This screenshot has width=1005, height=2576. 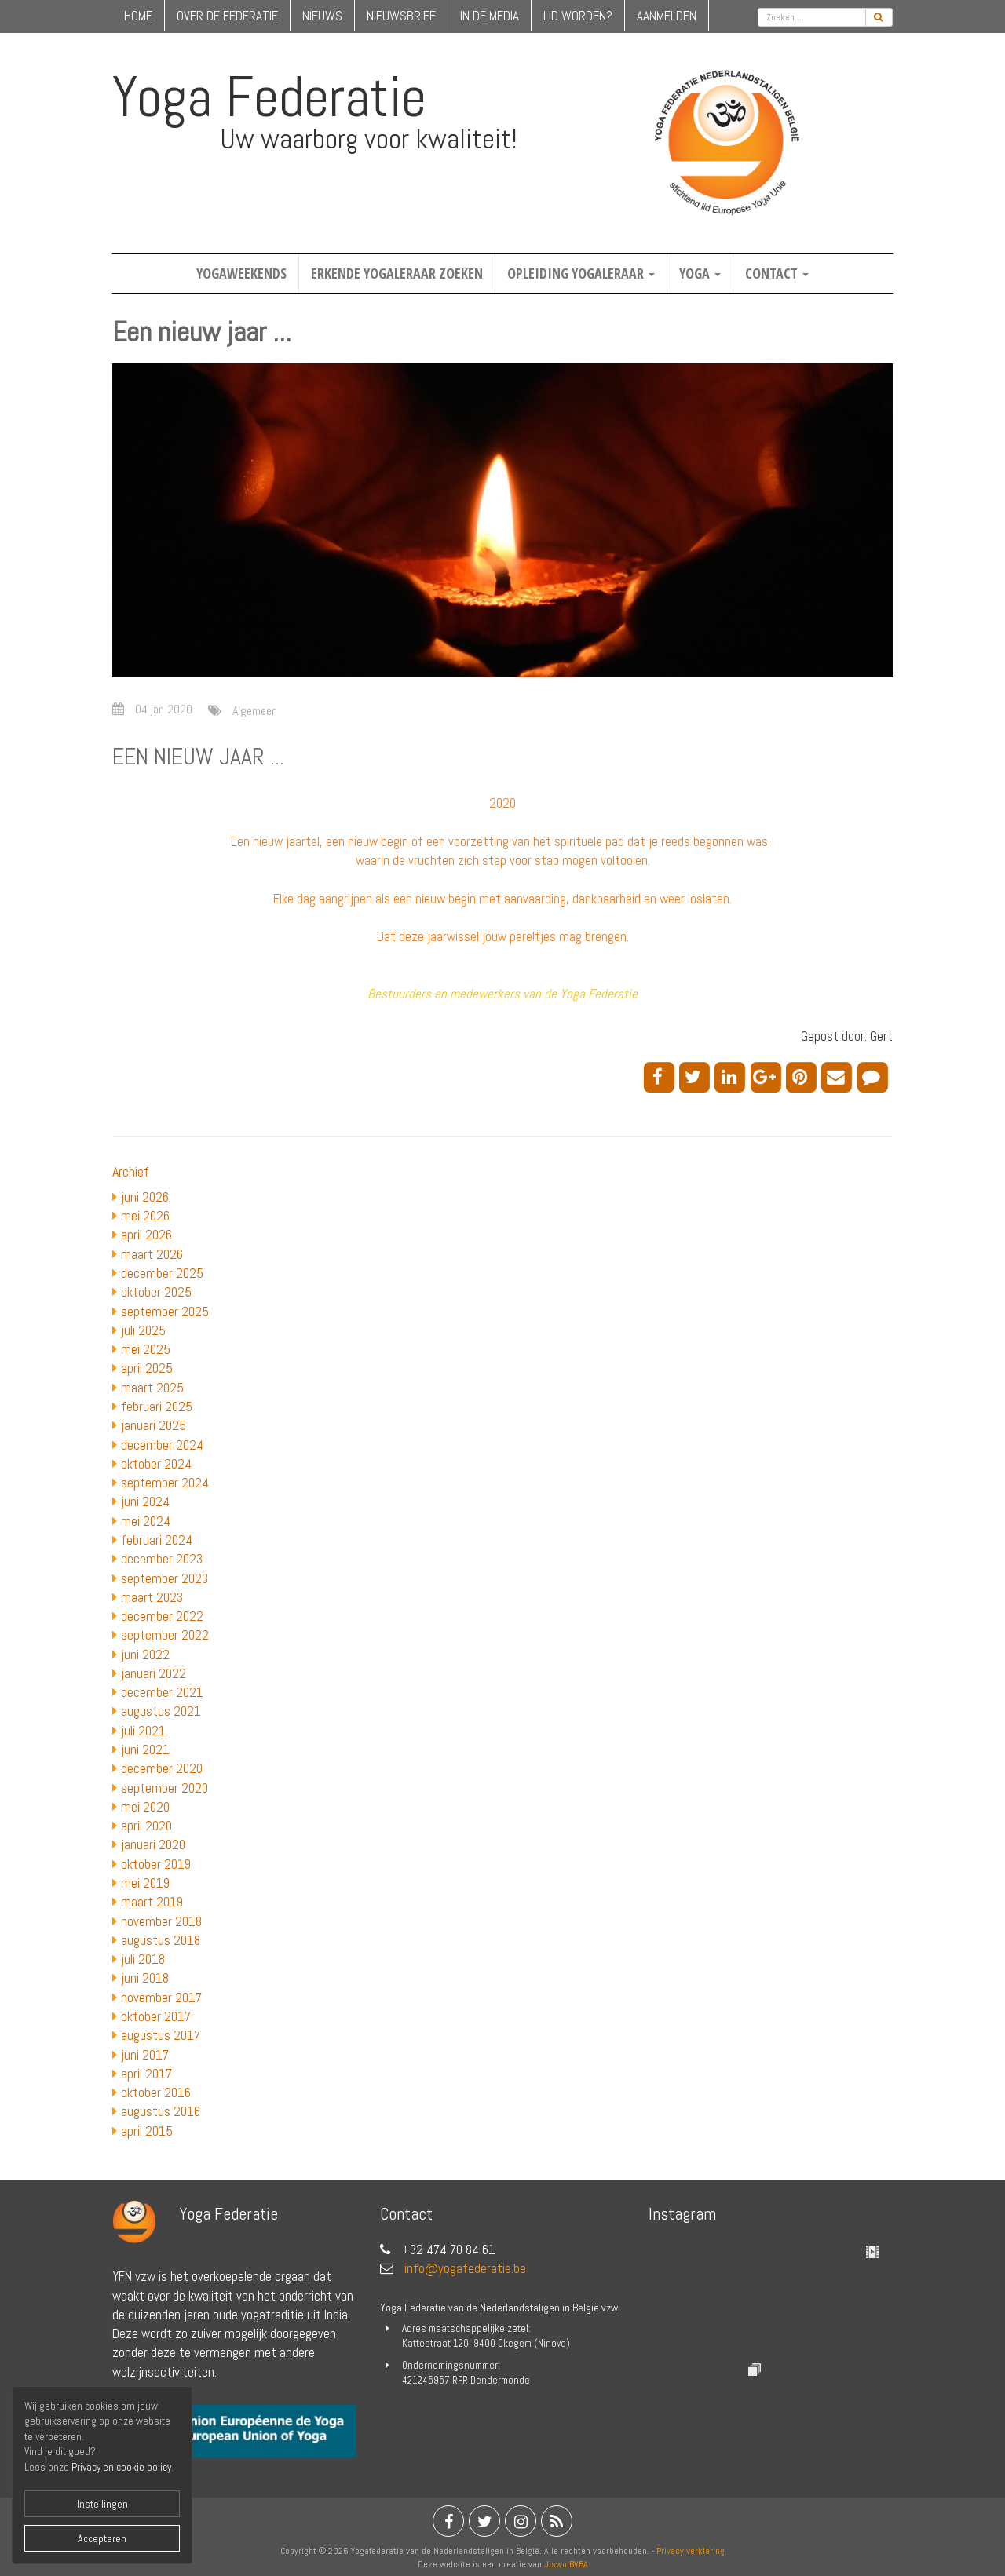 I want to click on maart 2023, so click(x=152, y=1597).